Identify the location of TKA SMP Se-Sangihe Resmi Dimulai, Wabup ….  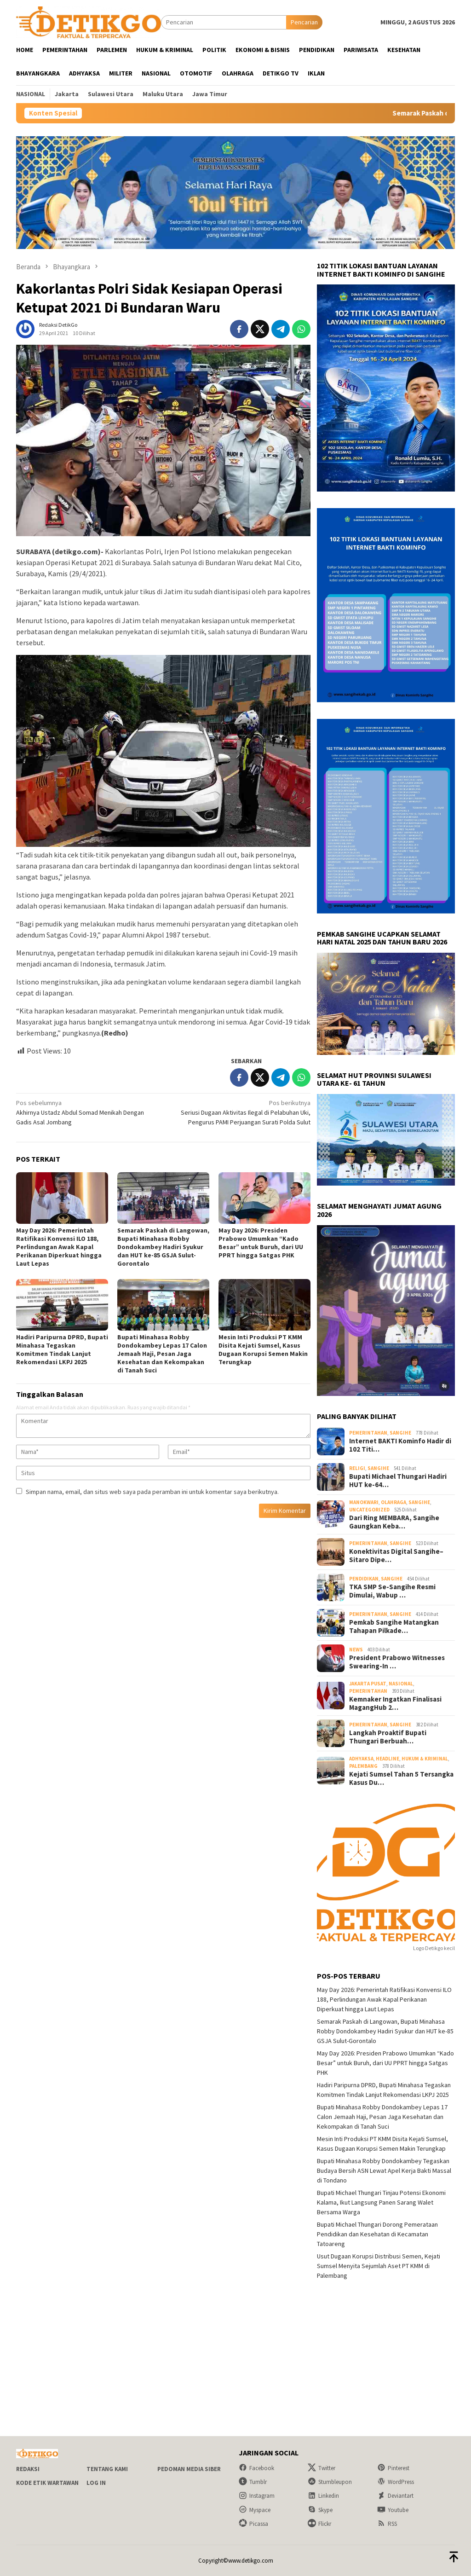
(392, 1591).